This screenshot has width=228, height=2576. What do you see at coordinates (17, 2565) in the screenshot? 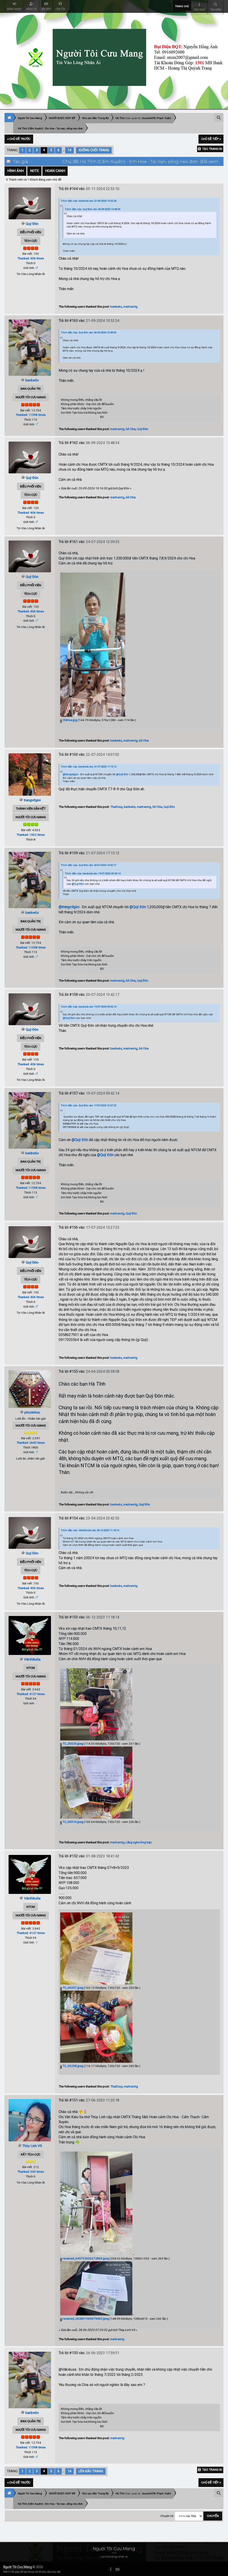
I see `Người Tôi Cưu Mang` at bounding box center [17, 2565].